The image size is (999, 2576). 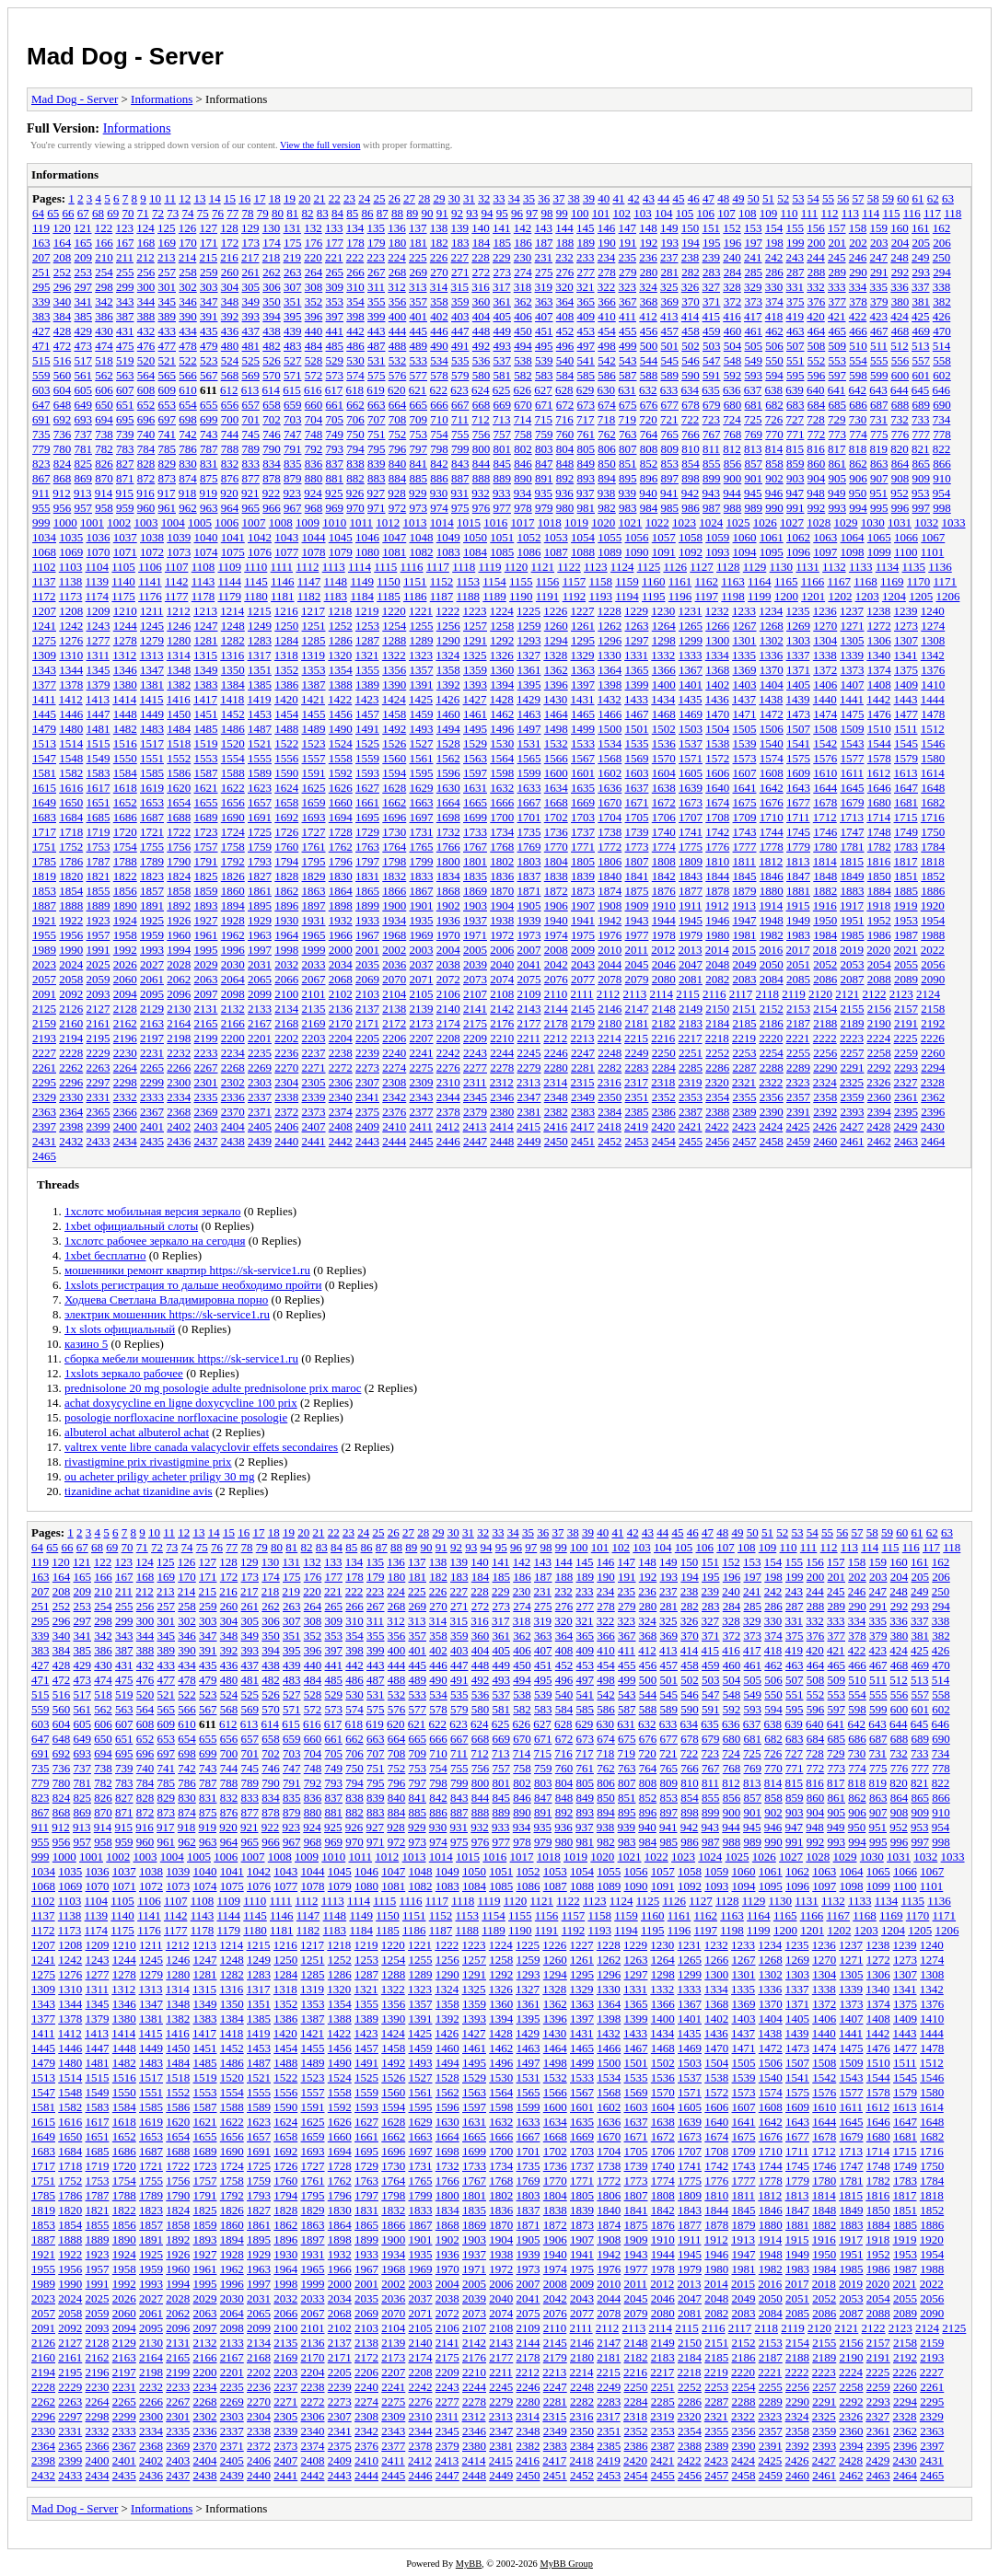 What do you see at coordinates (341, 950) in the screenshot?
I see `2000` at bounding box center [341, 950].